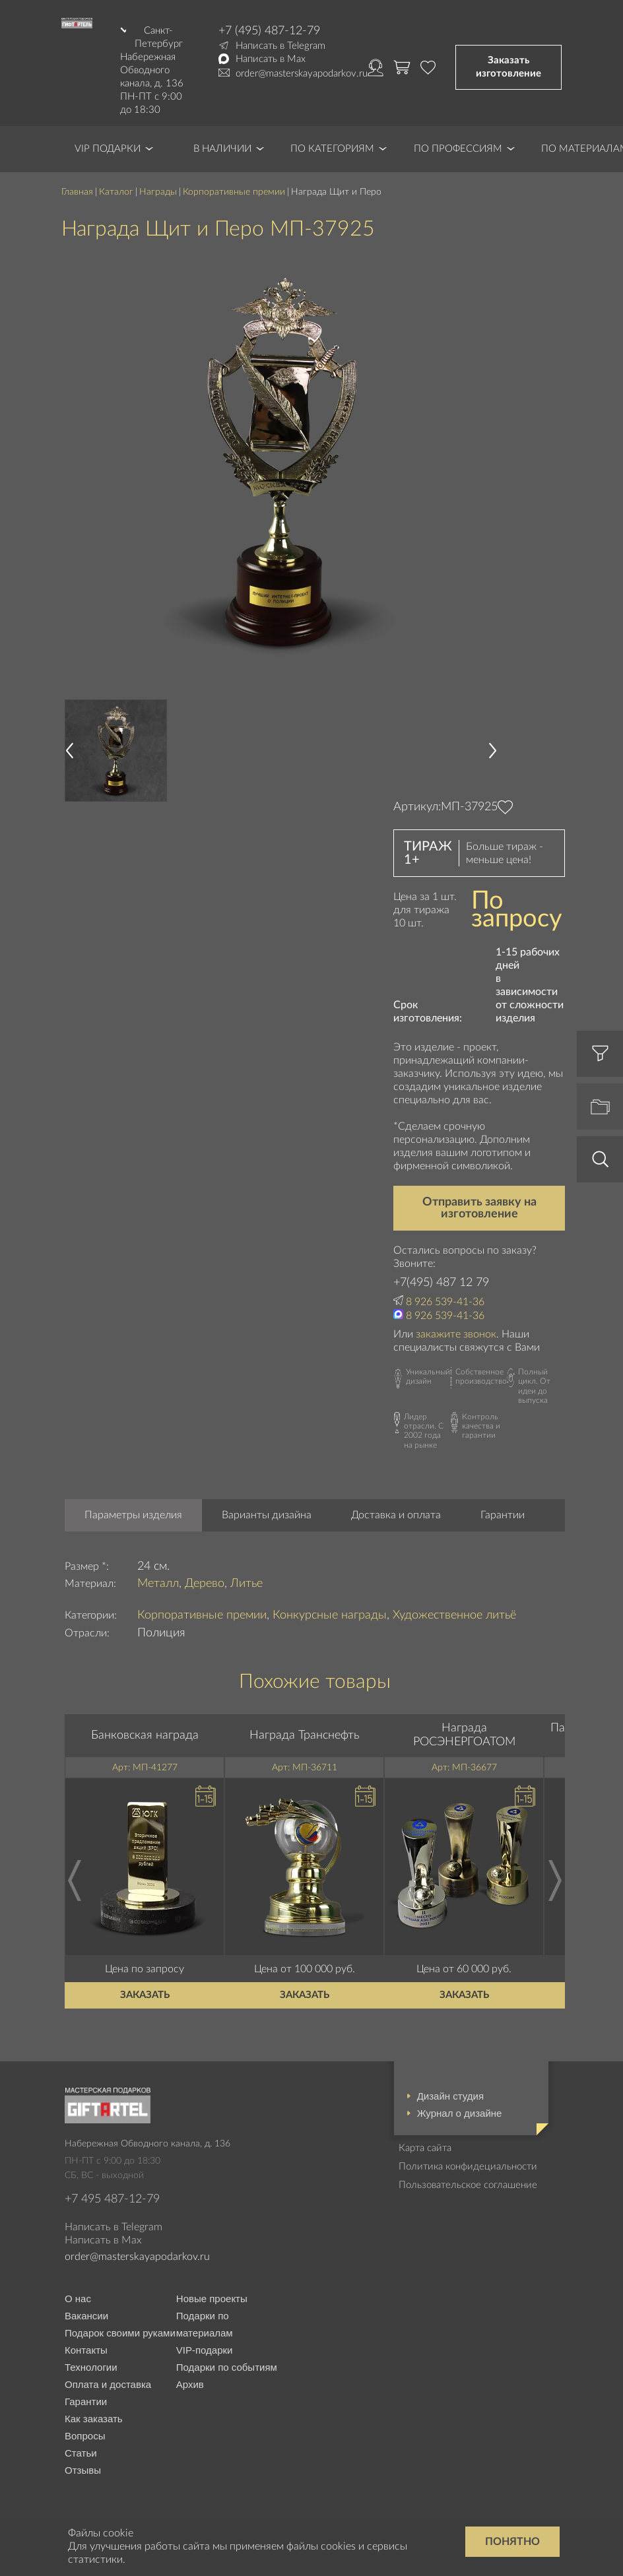 Image resolution: width=623 pixels, height=2576 pixels. I want to click on Гарантии, so click(502, 1515).